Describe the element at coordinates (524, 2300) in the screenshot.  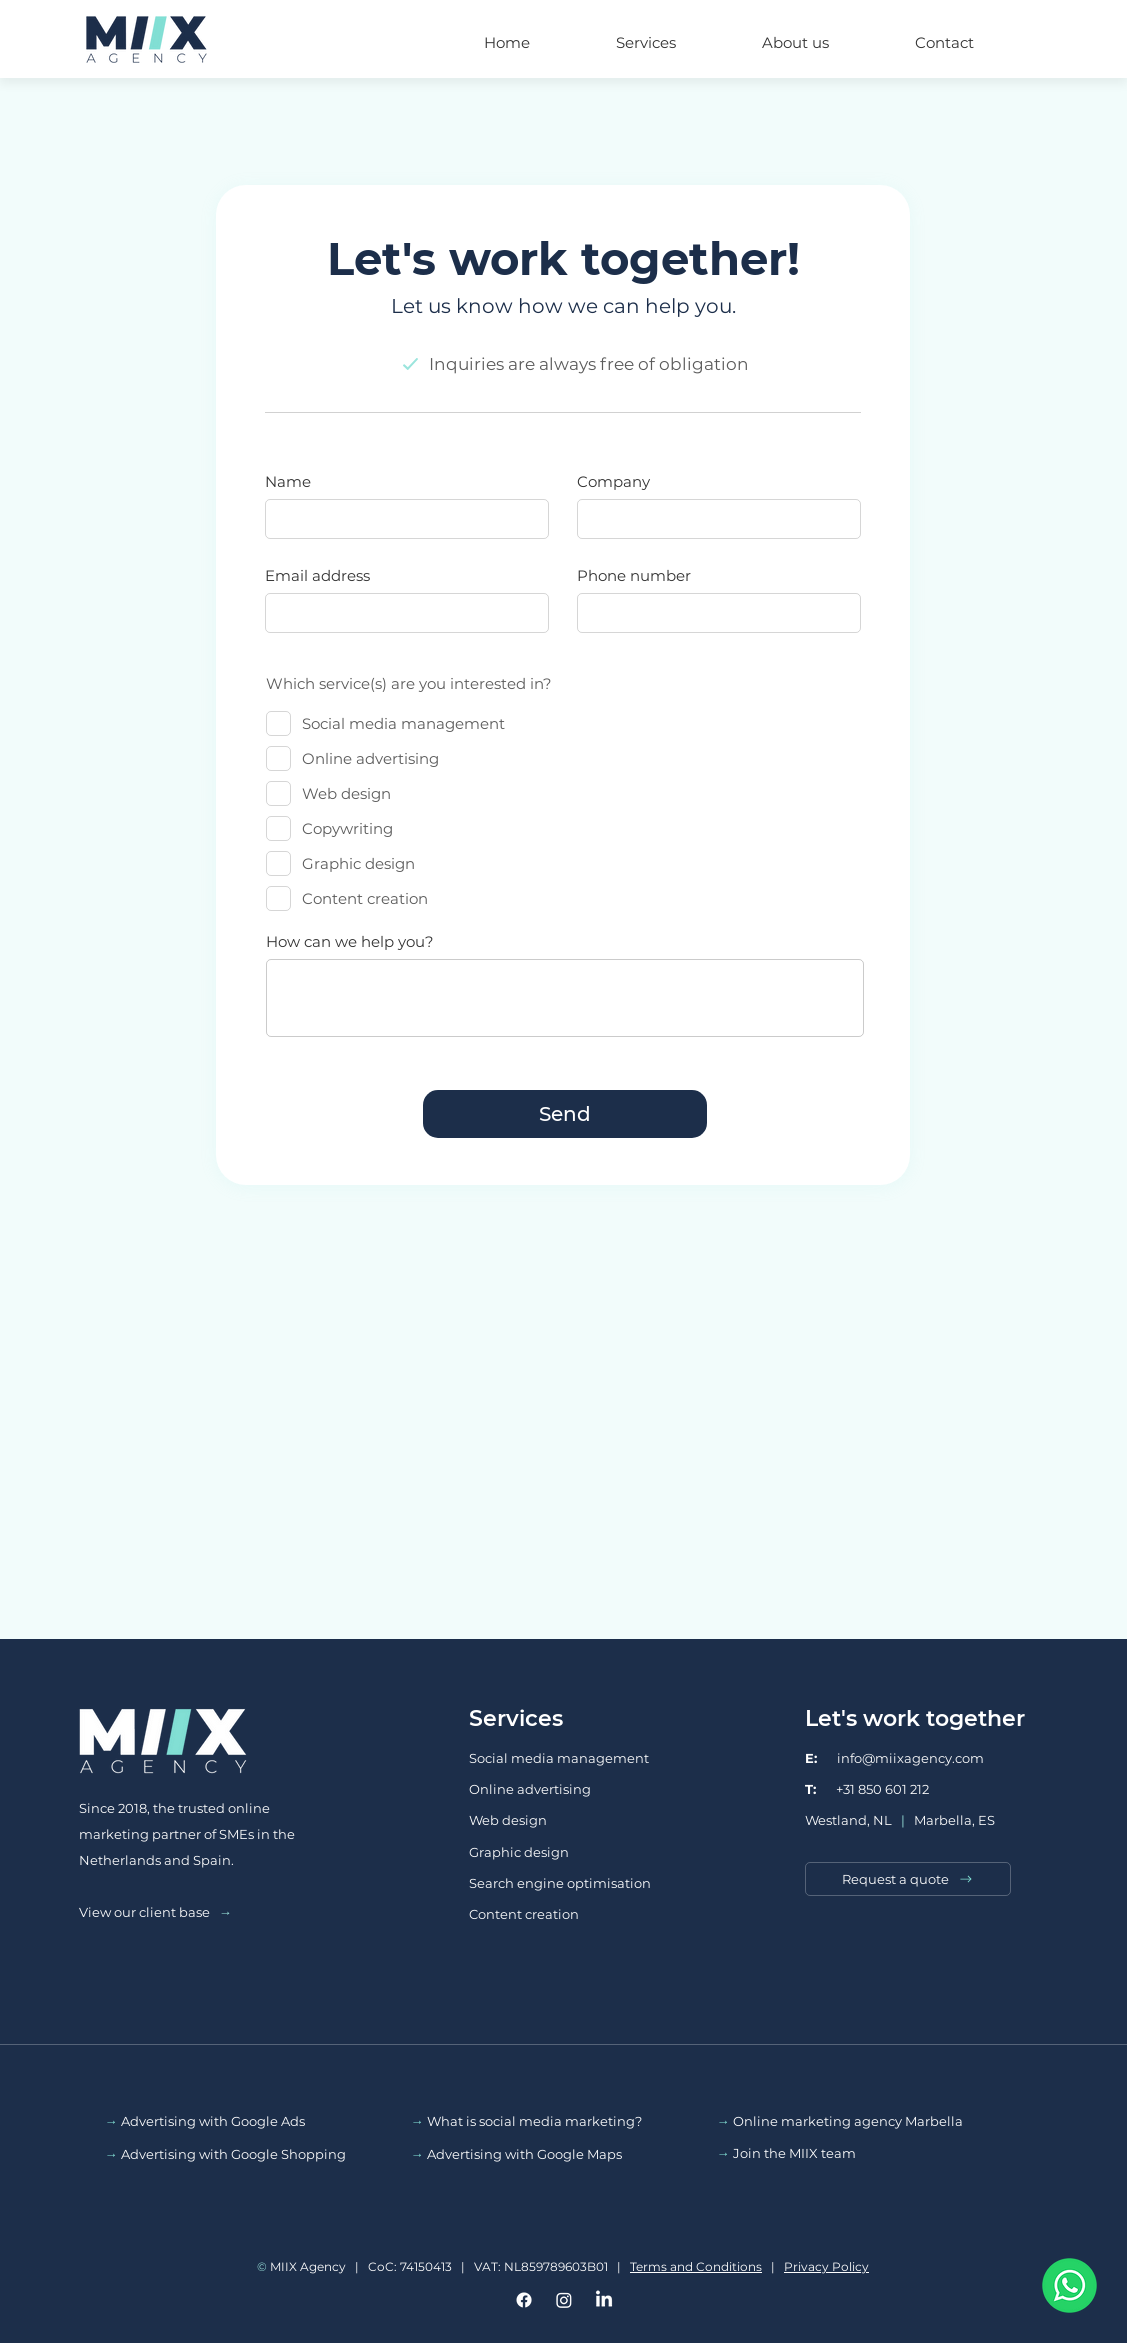
I see `[Facebook]` at that location.